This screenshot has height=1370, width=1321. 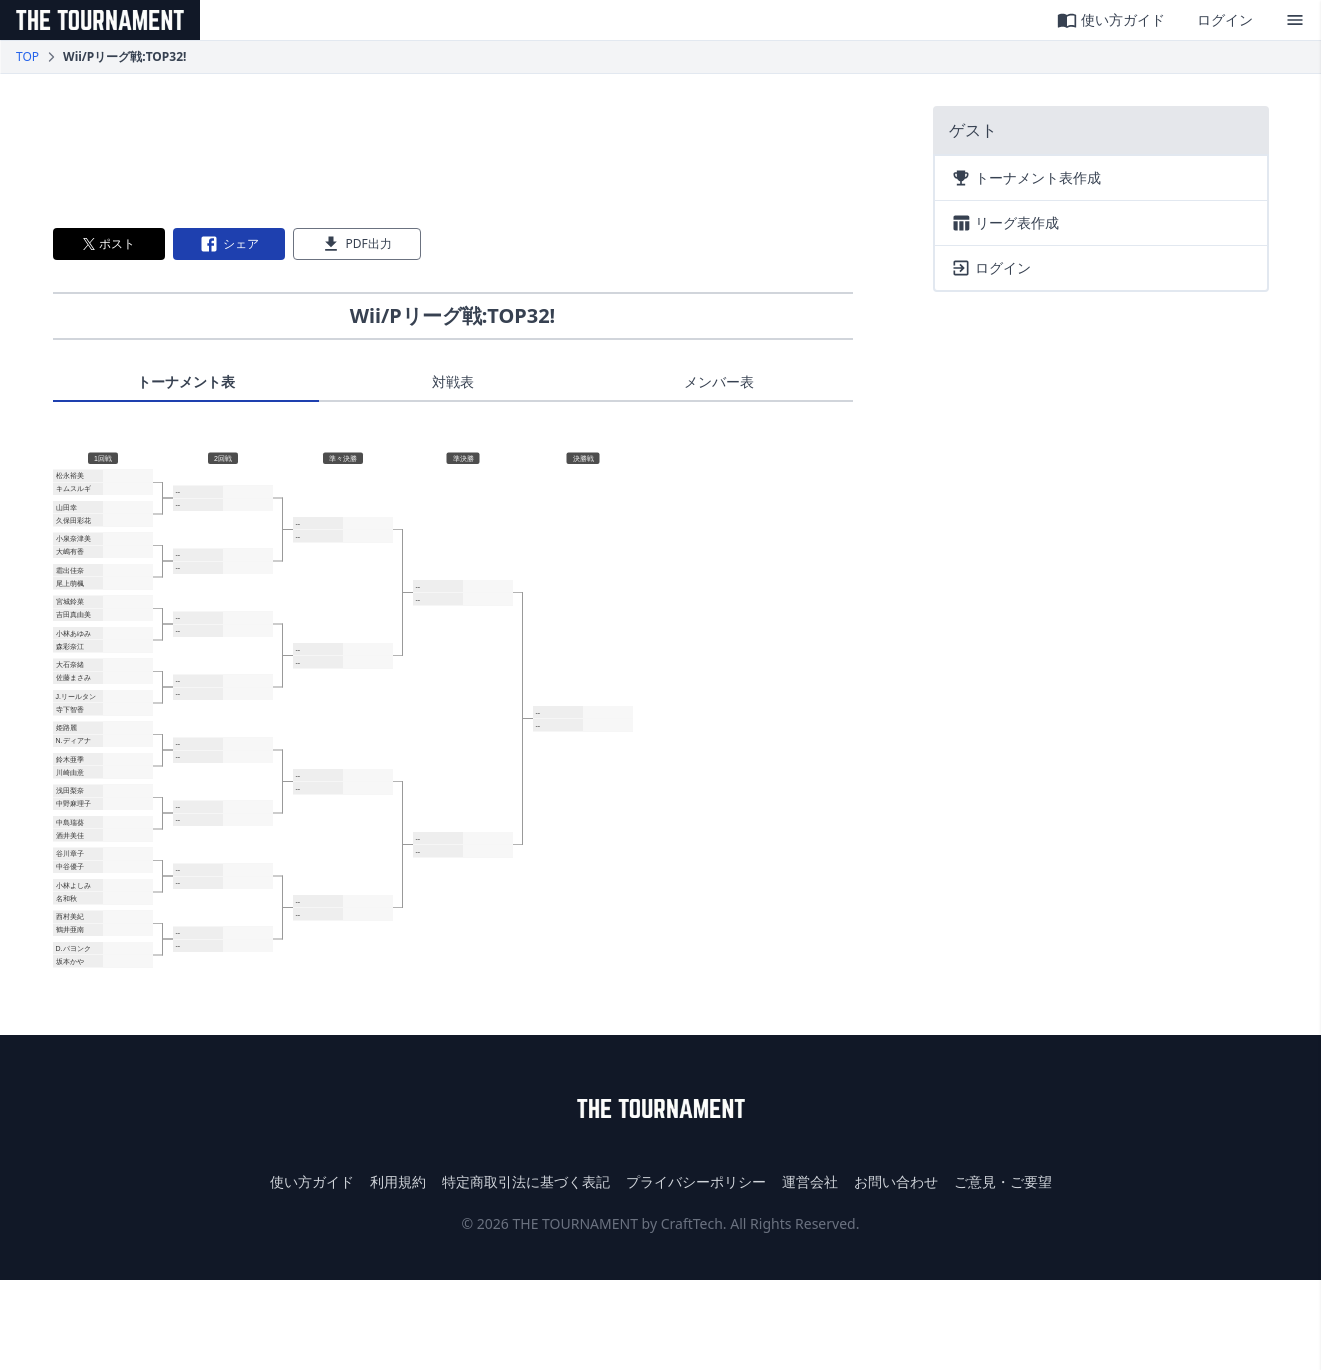 I want to click on お問い合わせ, so click(x=896, y=1181).